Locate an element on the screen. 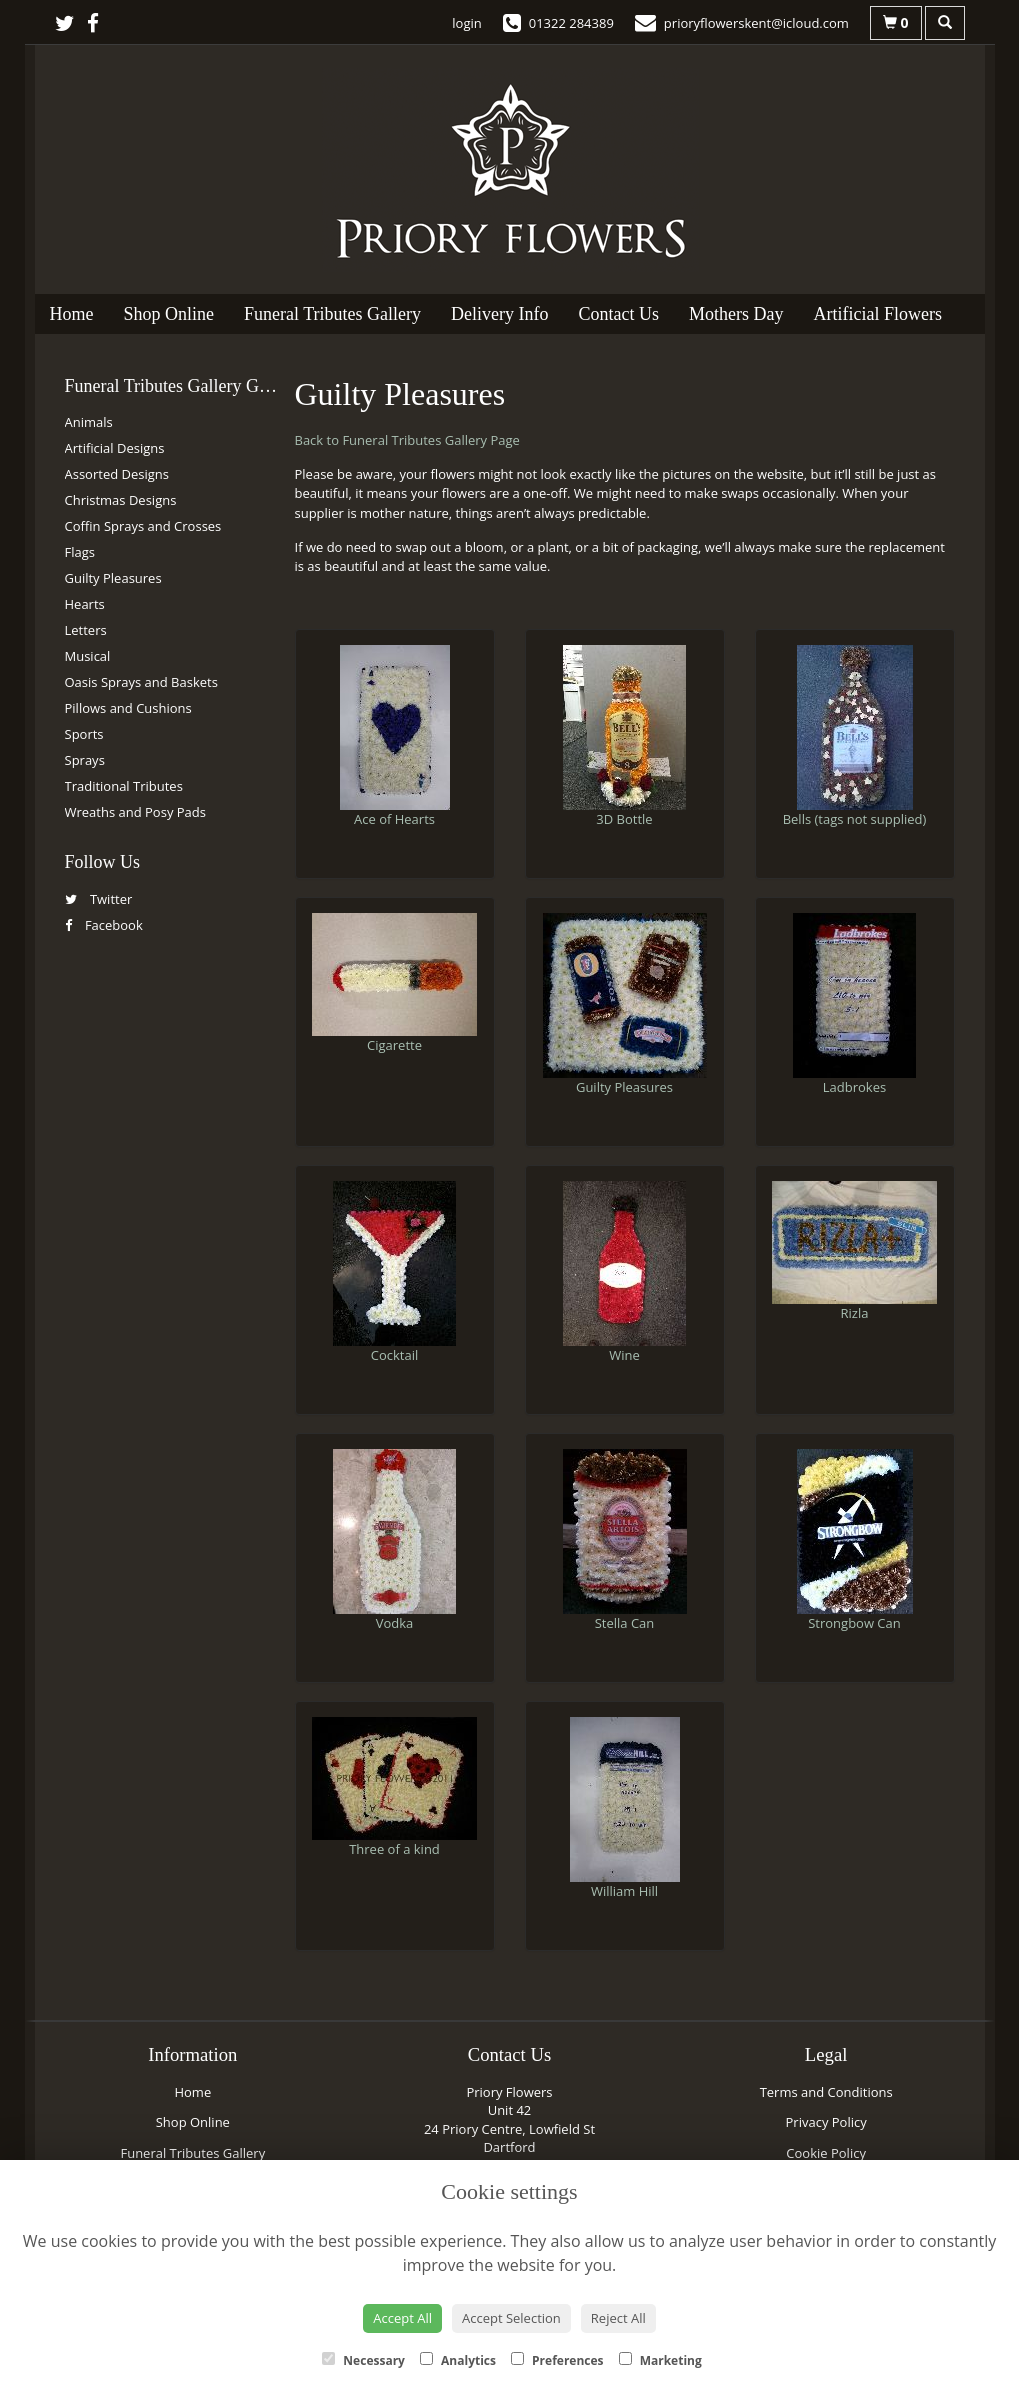  Shop Online is located at coordinates (169, 314).